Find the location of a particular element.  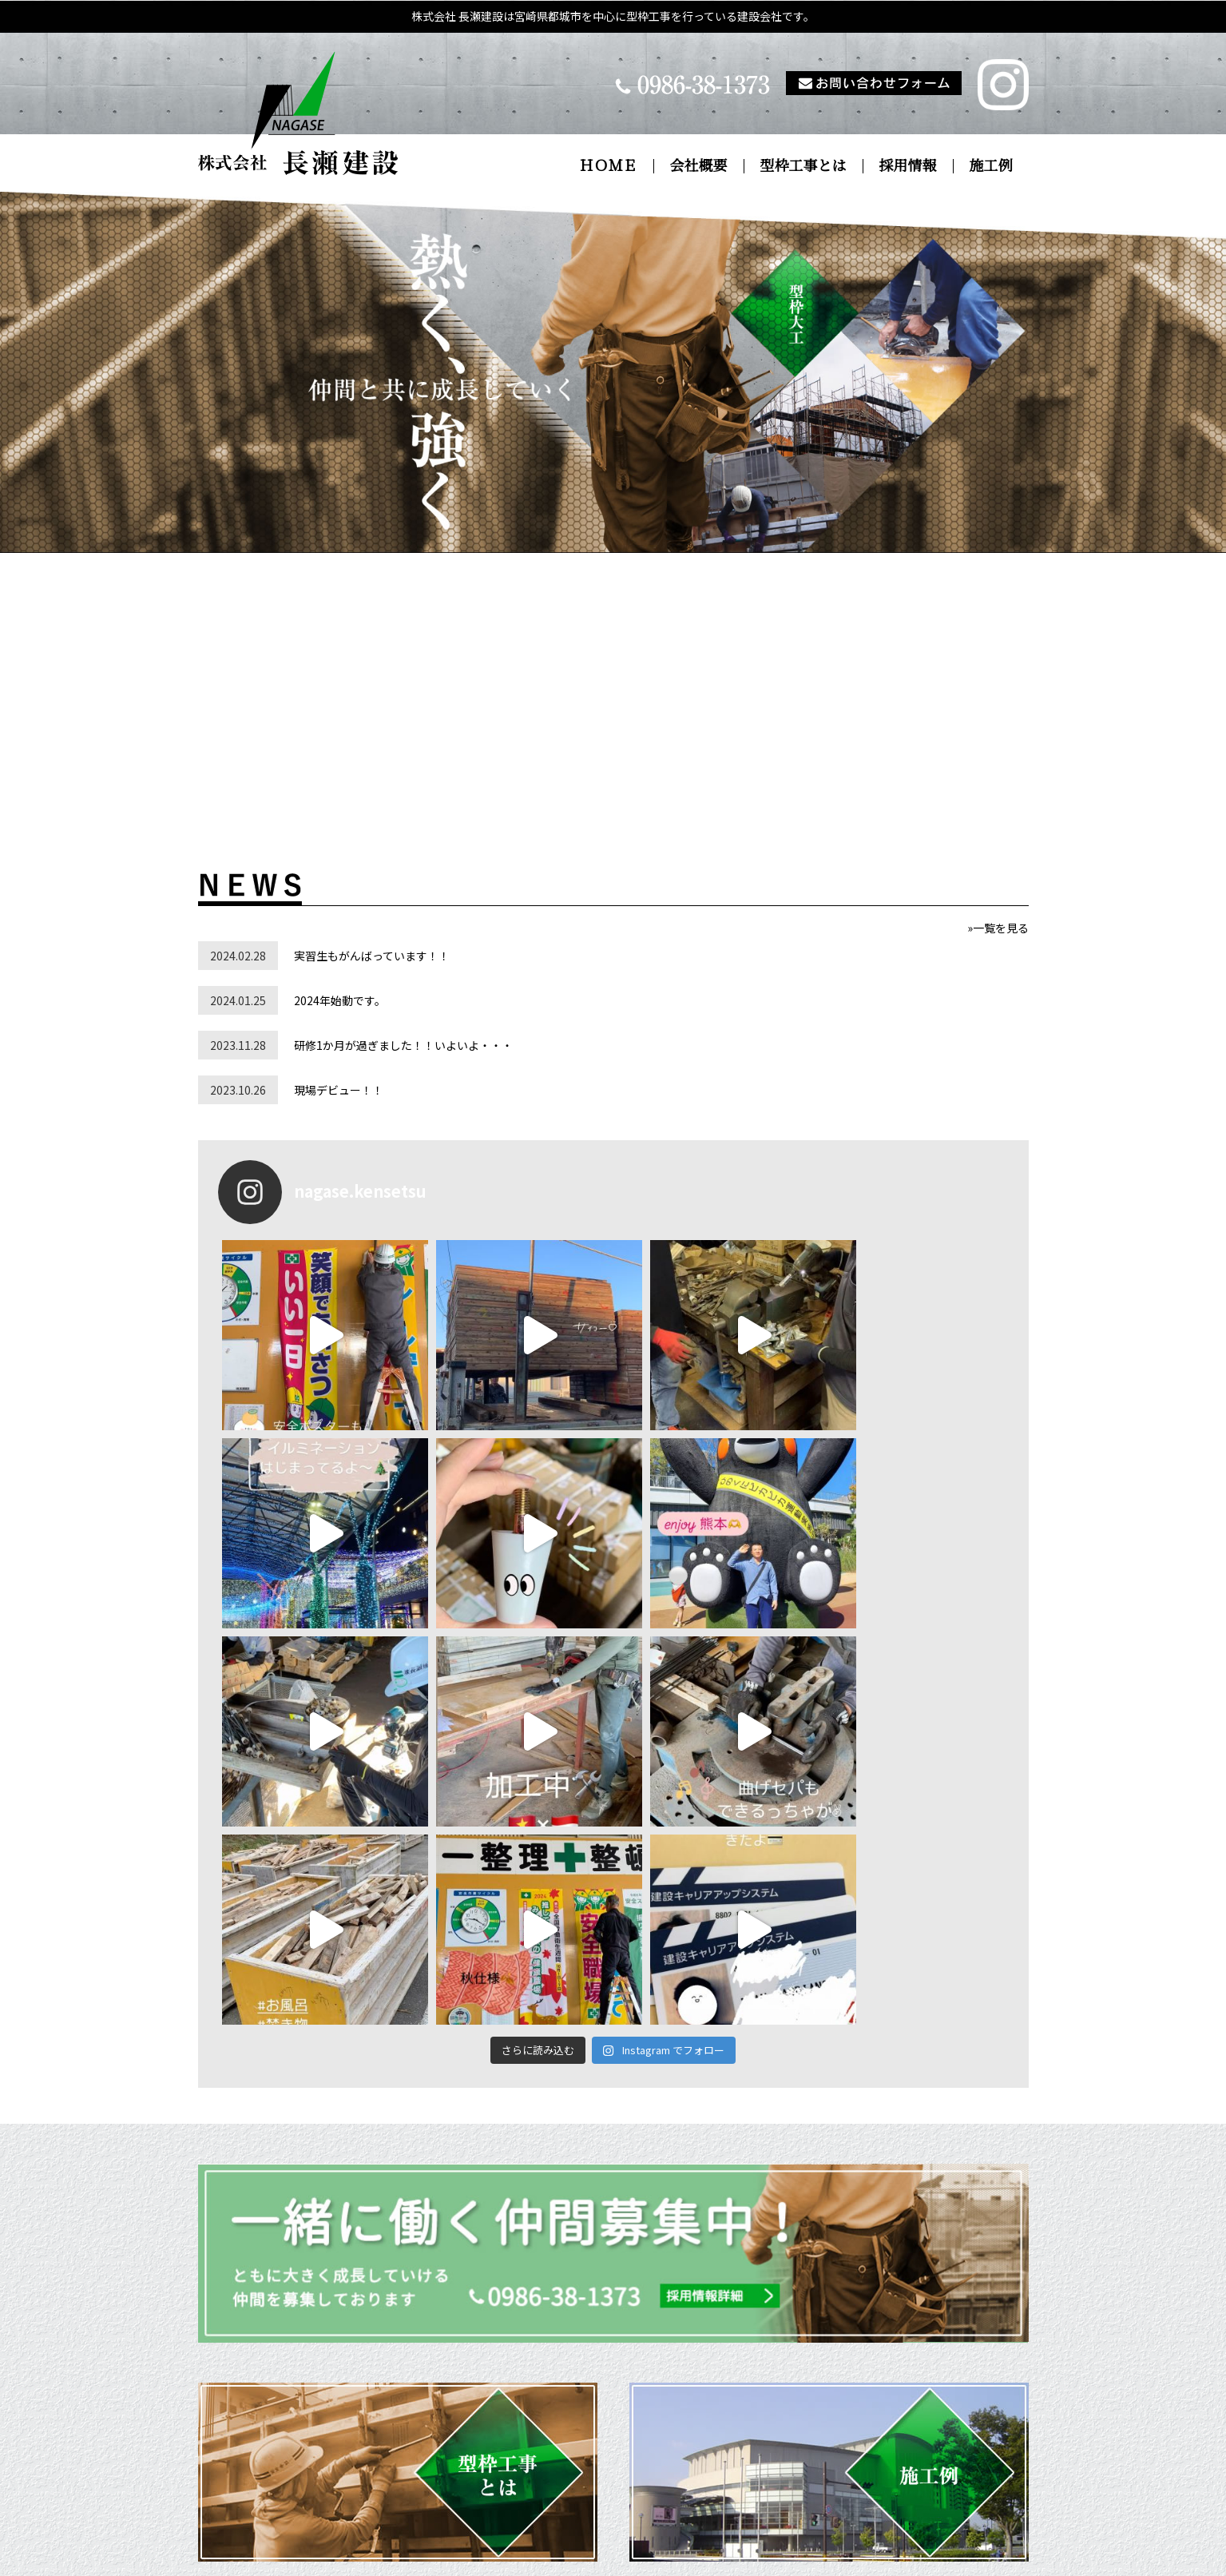

pokemiya.net is located at coordinates (642, 2555).